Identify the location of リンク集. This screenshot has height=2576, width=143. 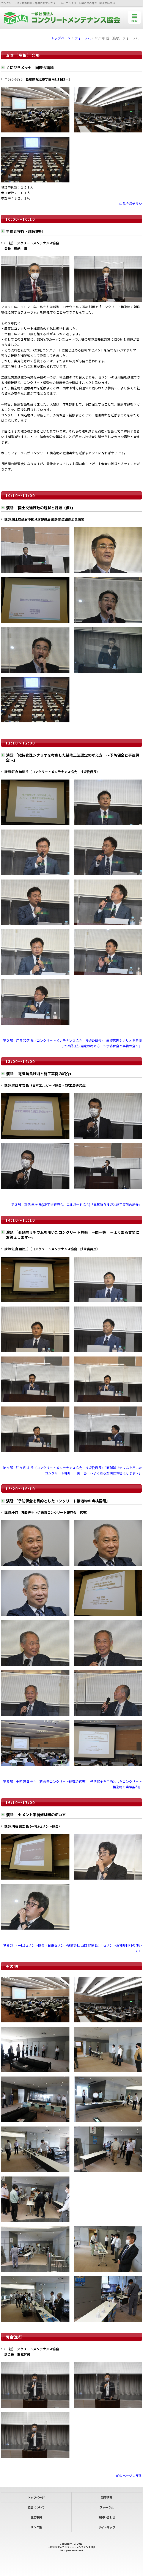
(36, 2527).